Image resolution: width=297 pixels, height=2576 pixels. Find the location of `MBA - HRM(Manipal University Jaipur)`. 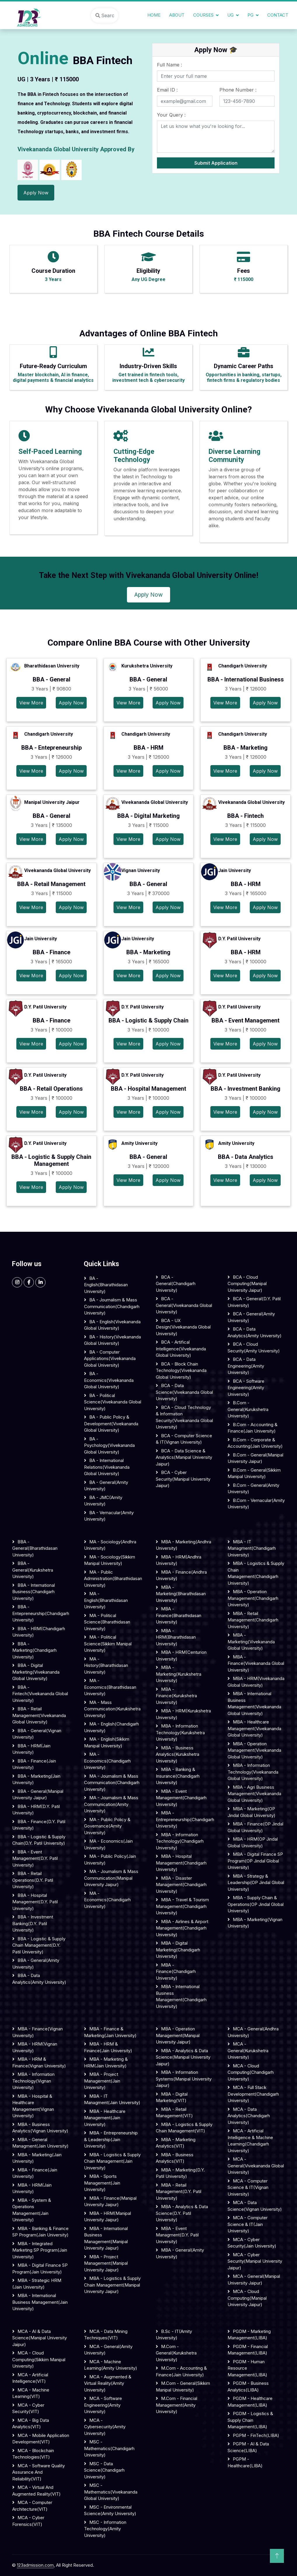

MBA - HRM(Manipal University Jaipur) is located at coordinates (107, 2216).